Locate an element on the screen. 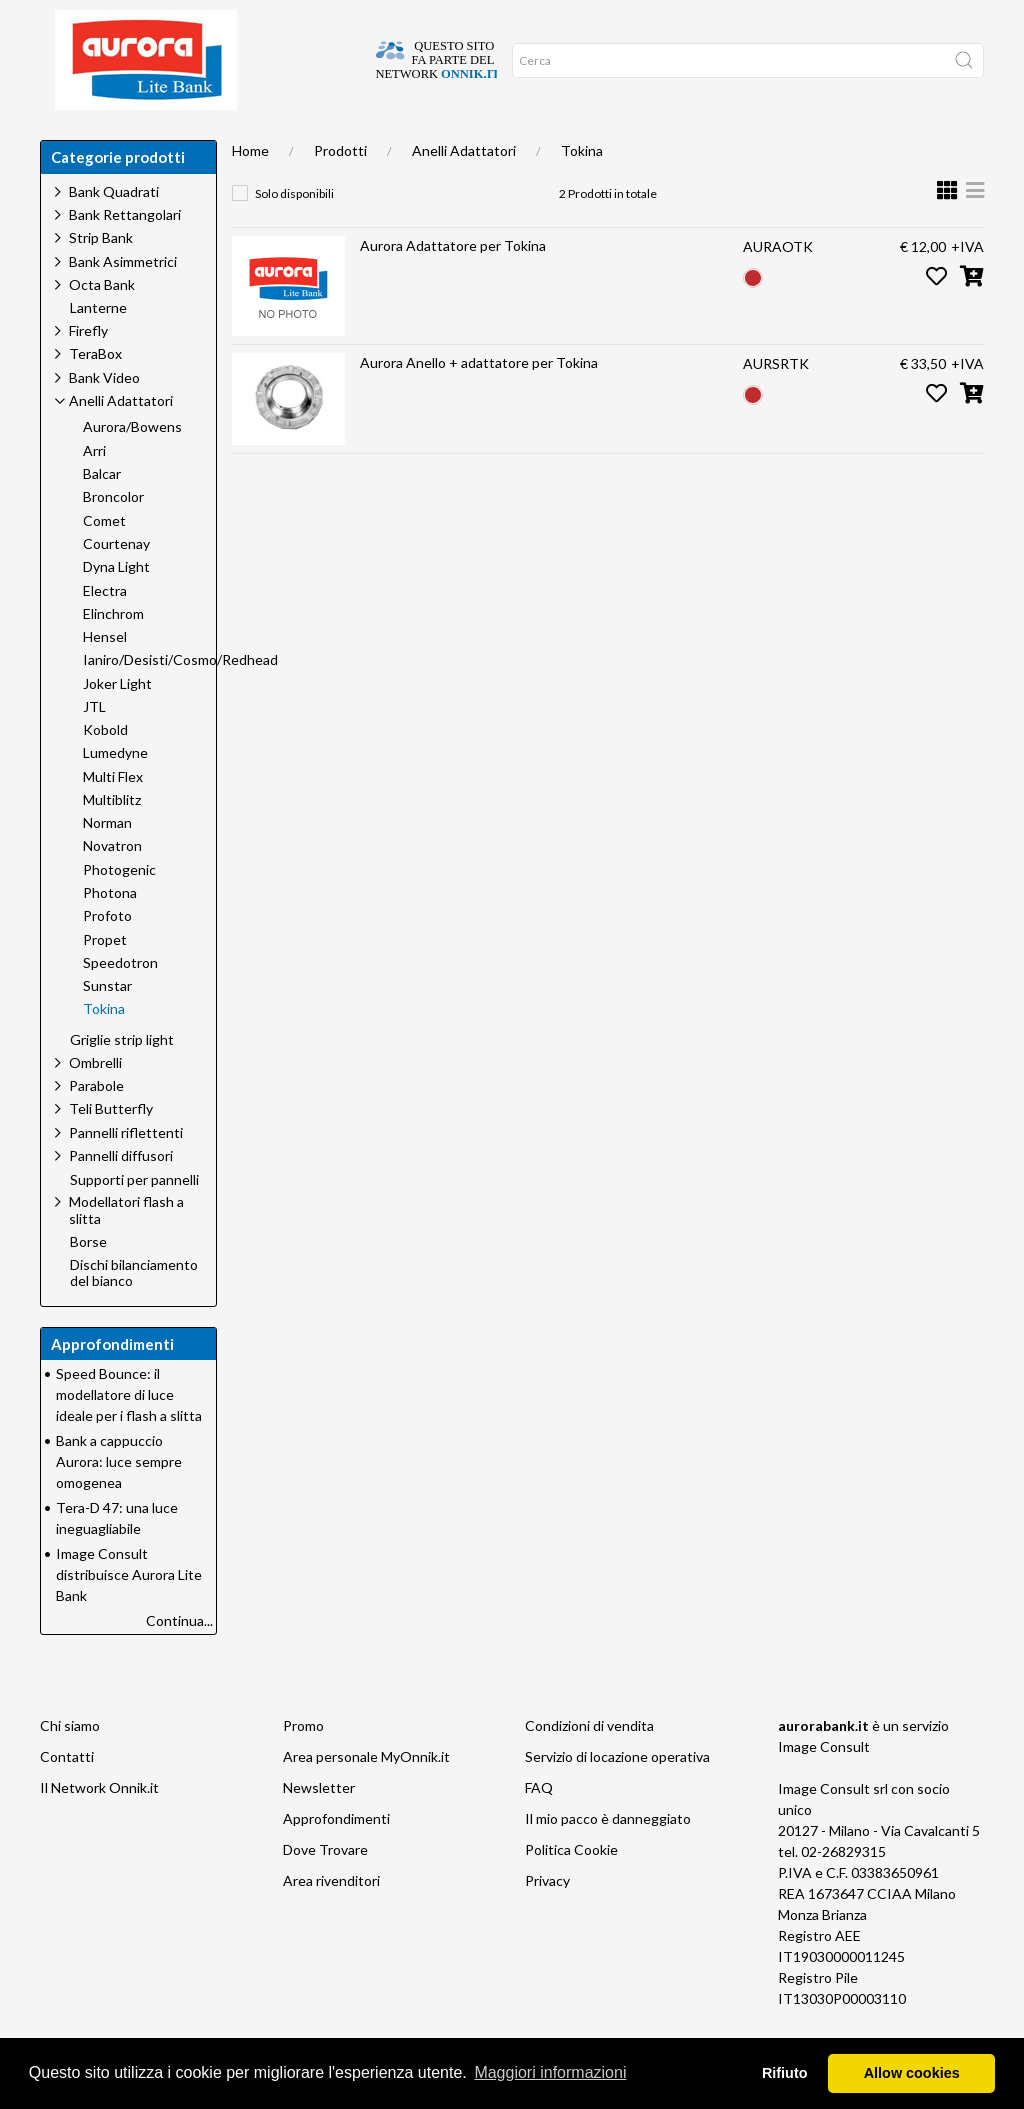 This screenshot has height=2109, width=1024. Area rivenditori is located at coordinates (331, 1920).